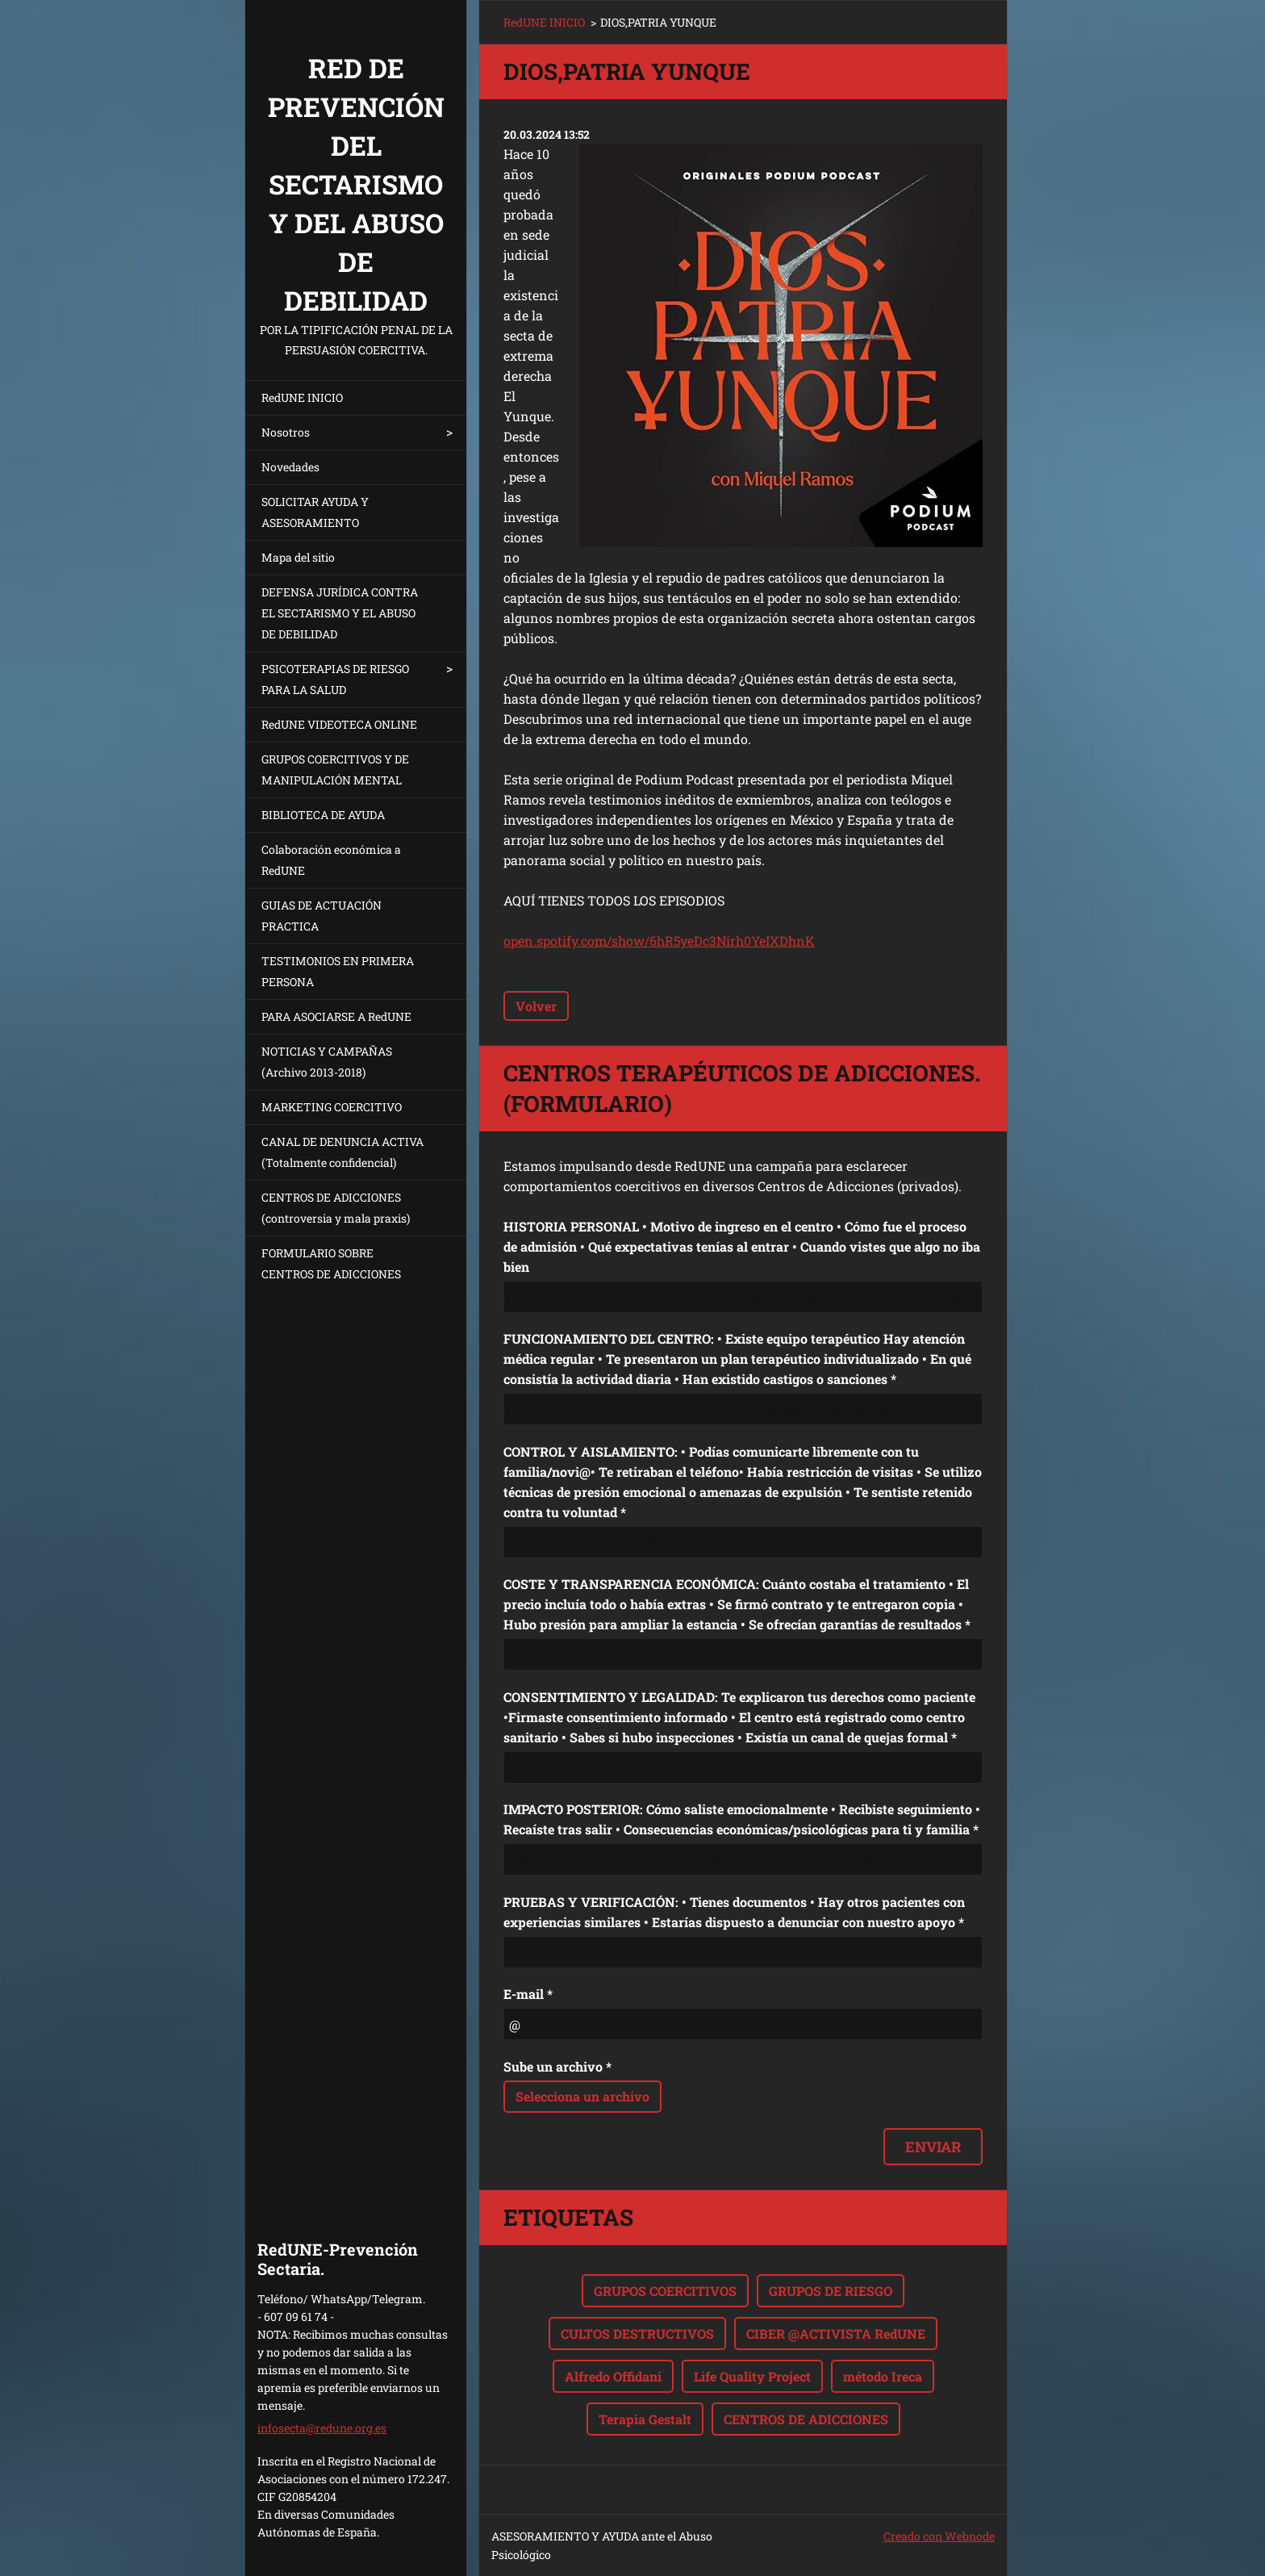  I want to click on DEFENSA JURÍDICA CONTRA EL SECTARISMO Y EL ABUSO DE DEBILIDAD, so click(339, 613).